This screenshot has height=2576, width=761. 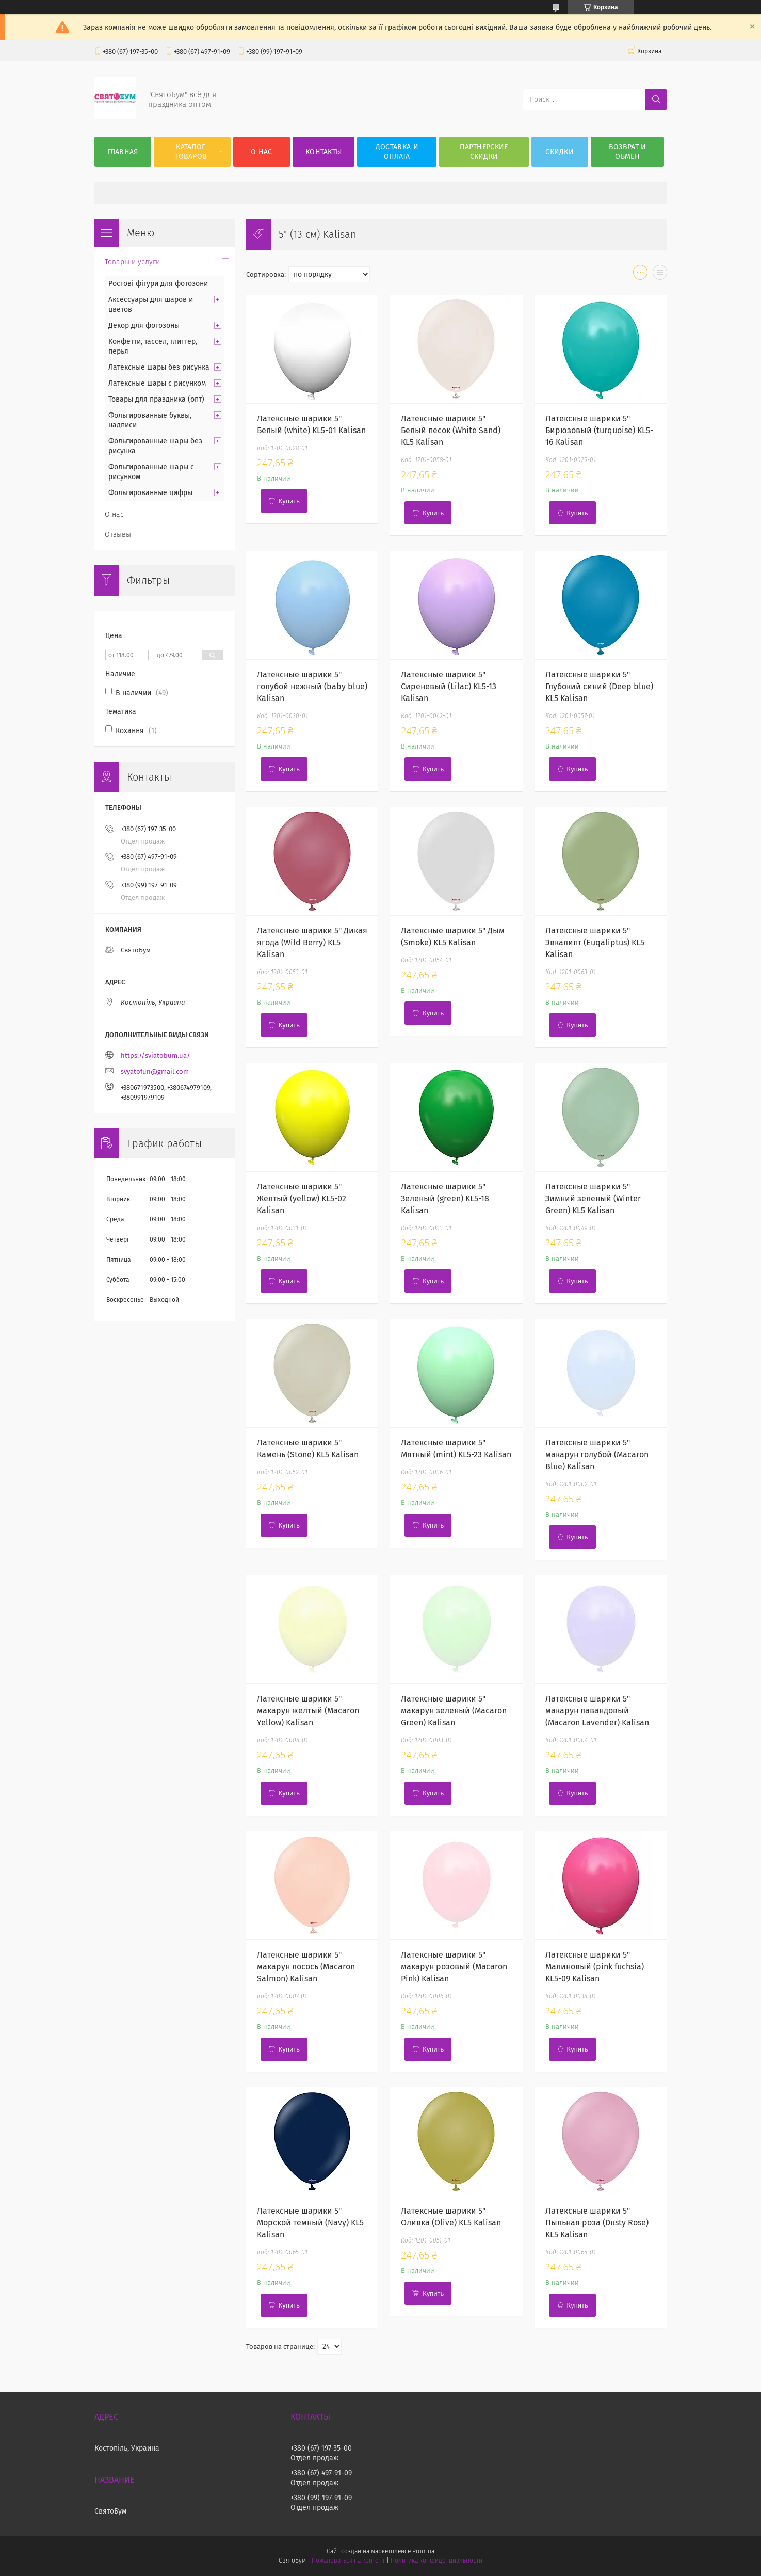 I want to click on Латексные шарики 5" Зимний зеленый (Winter Green) KL5 Kalisan, so click(x=593, y=1198).